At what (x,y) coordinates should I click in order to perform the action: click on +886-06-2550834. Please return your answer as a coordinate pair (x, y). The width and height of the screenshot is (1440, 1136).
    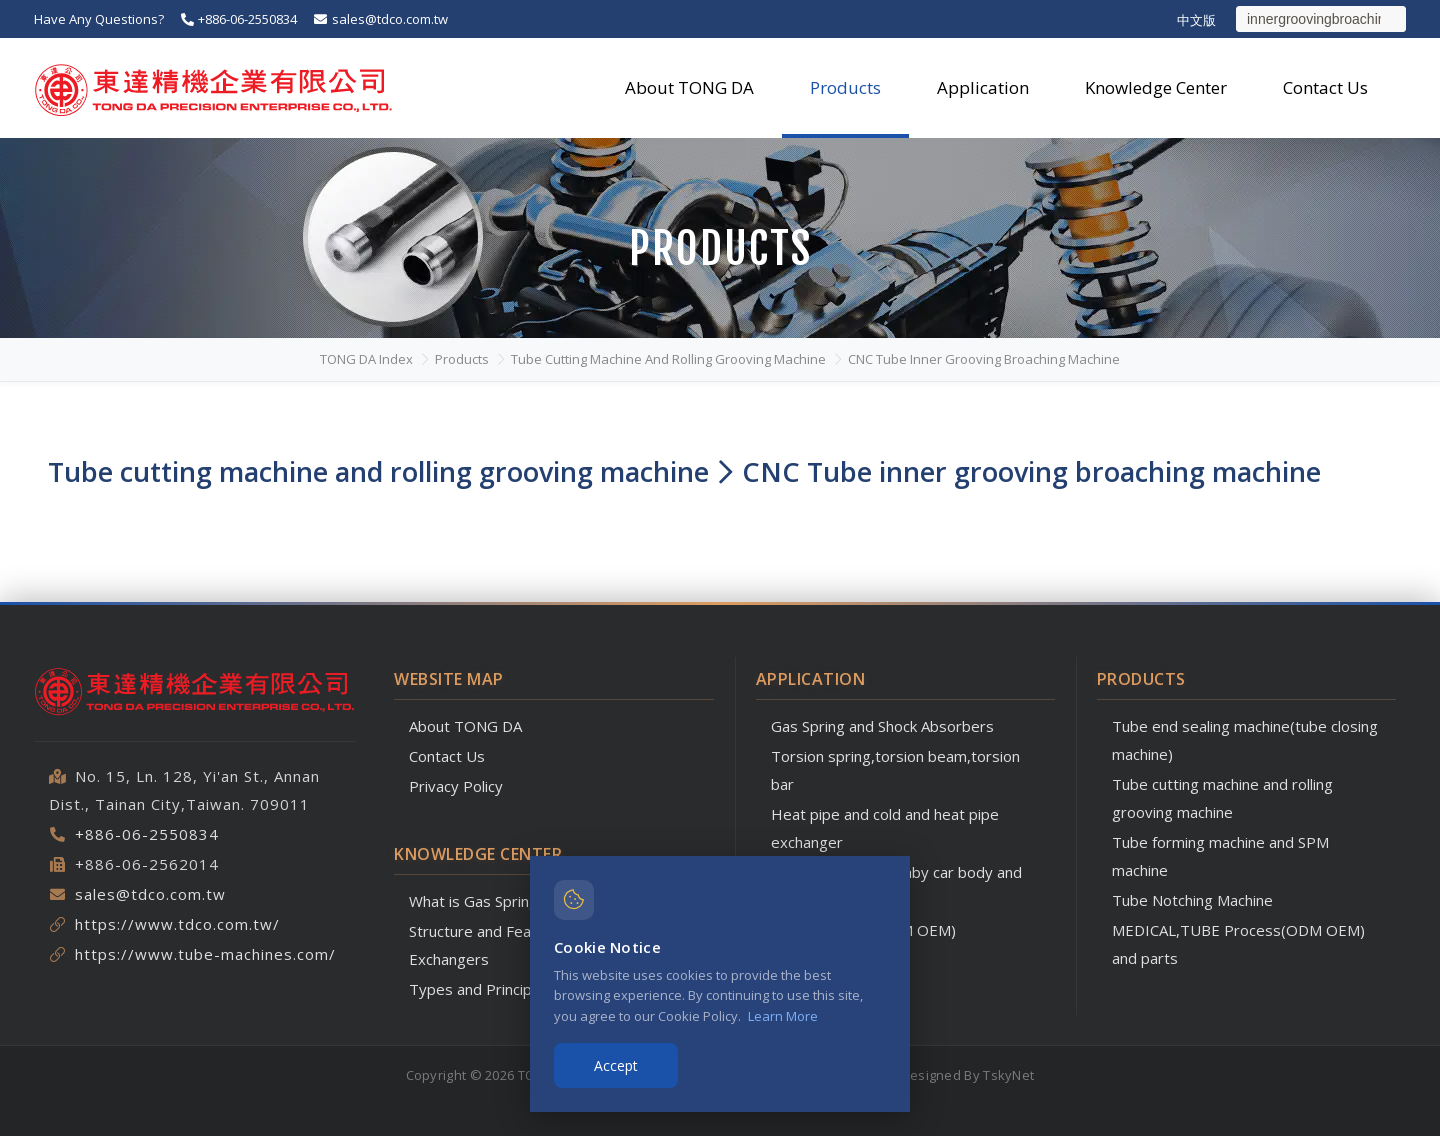
    Looking at the image, I should click on (238, 19).